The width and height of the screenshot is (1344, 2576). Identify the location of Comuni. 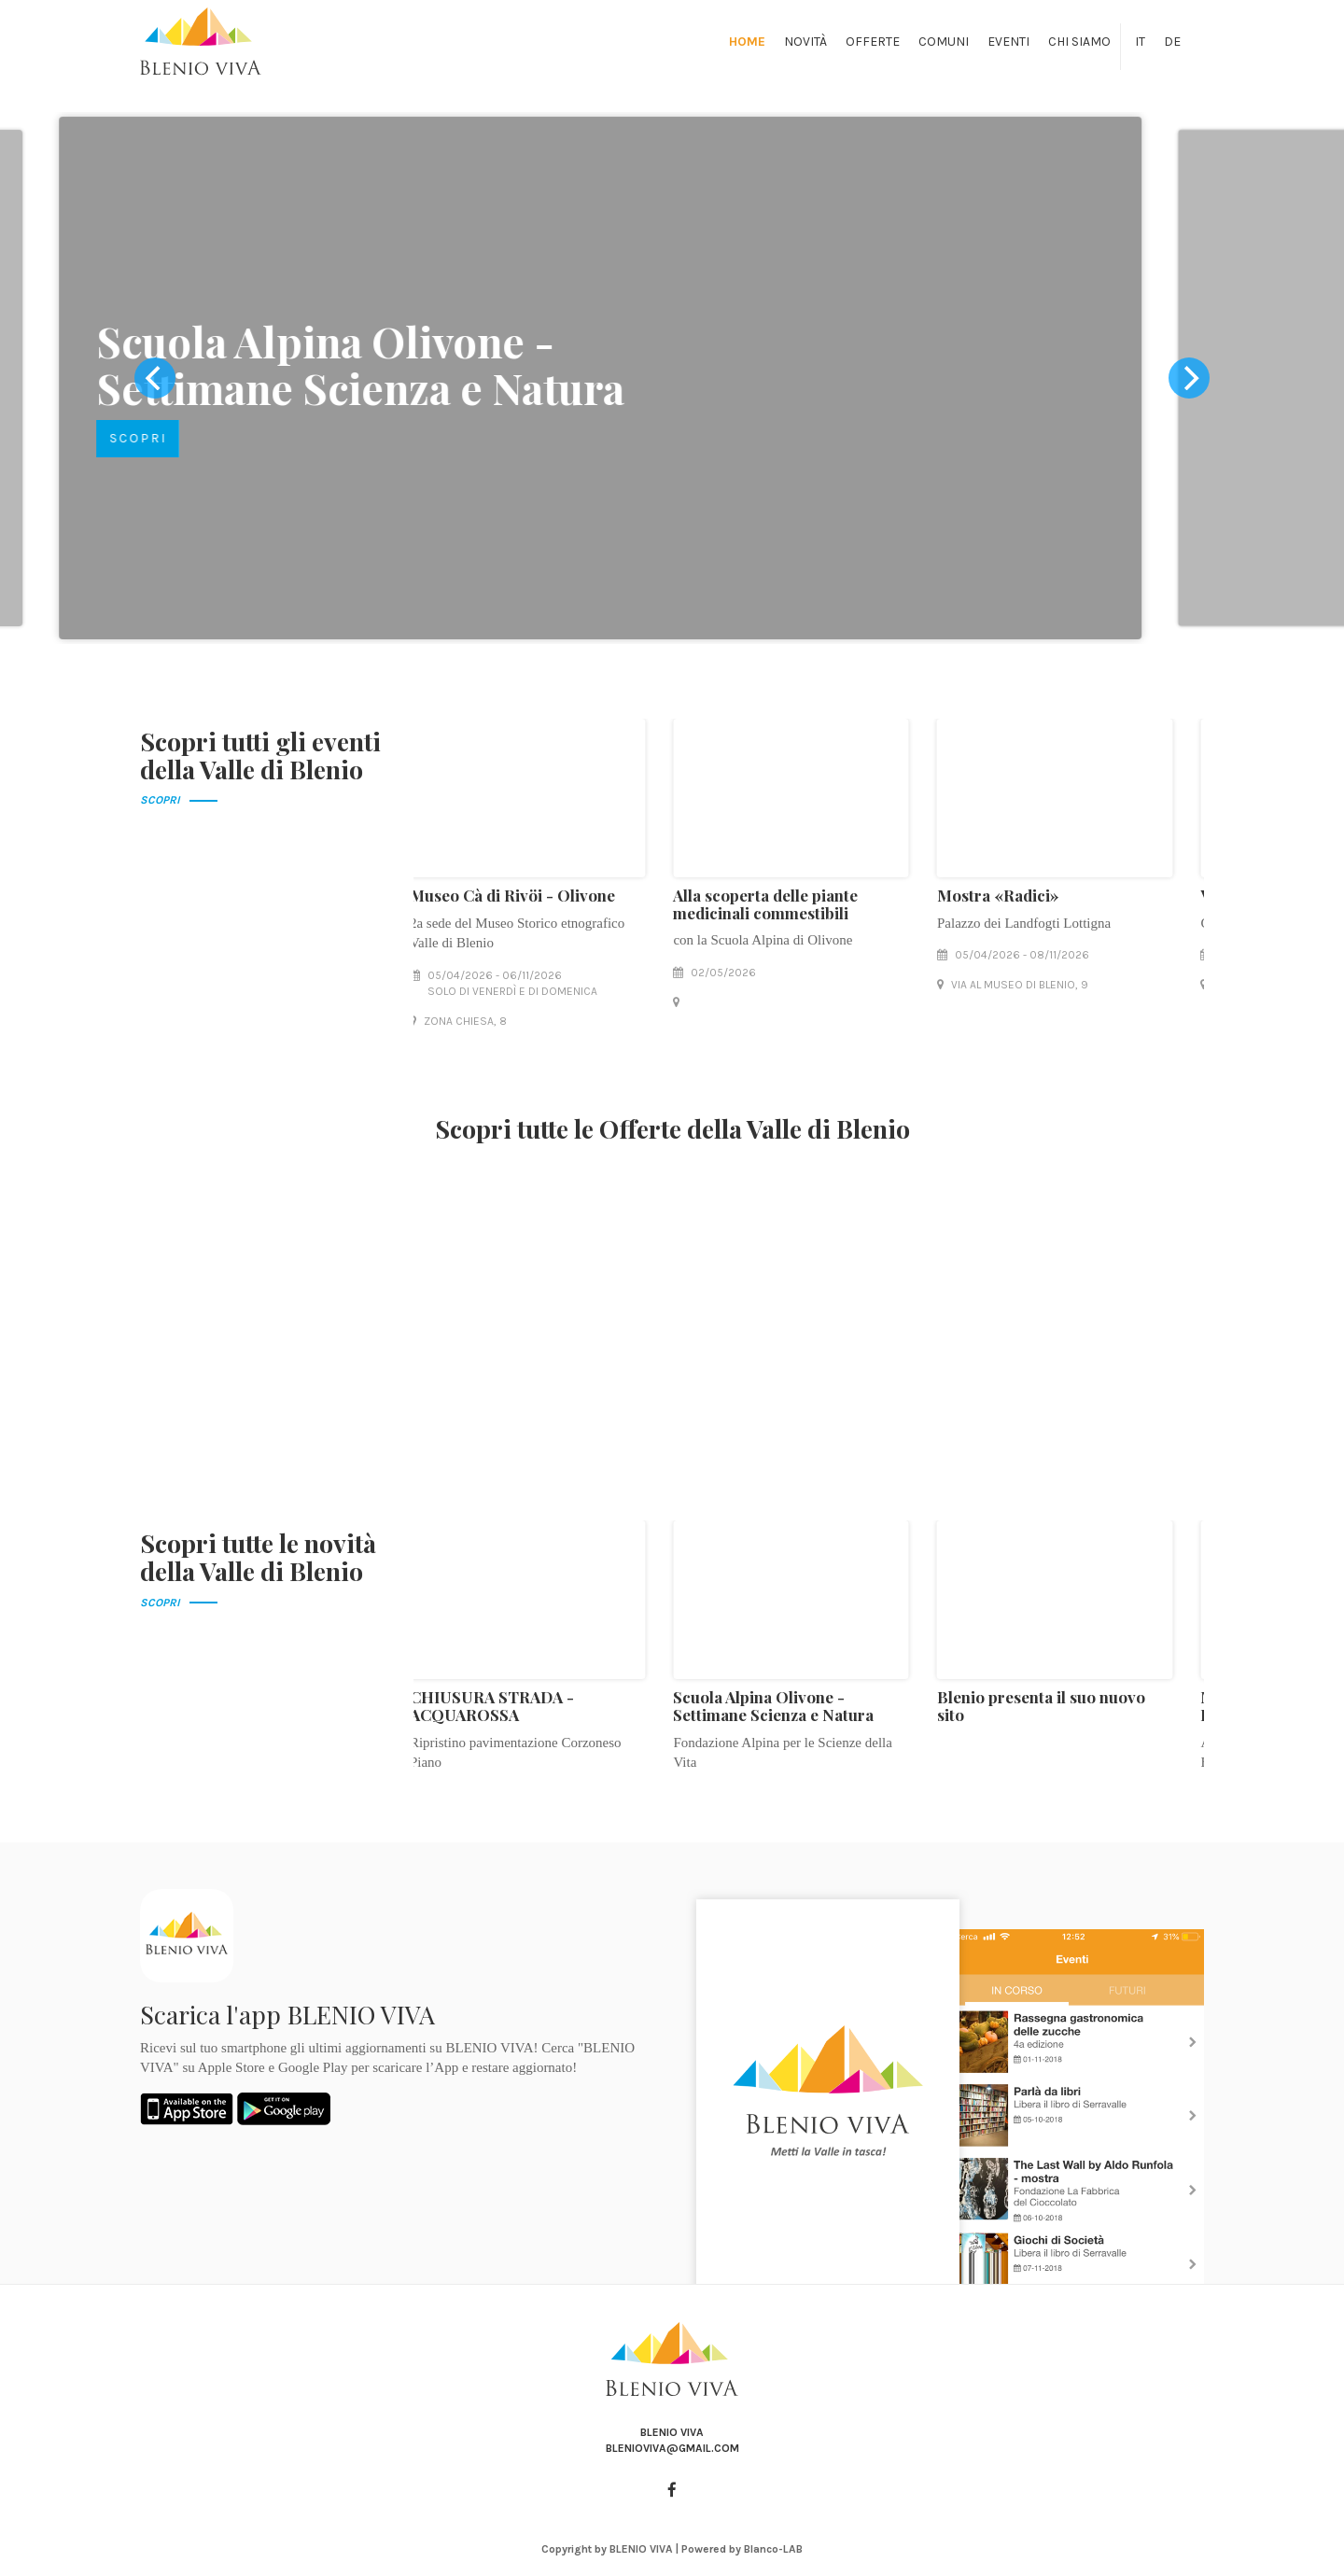
(943, 41).